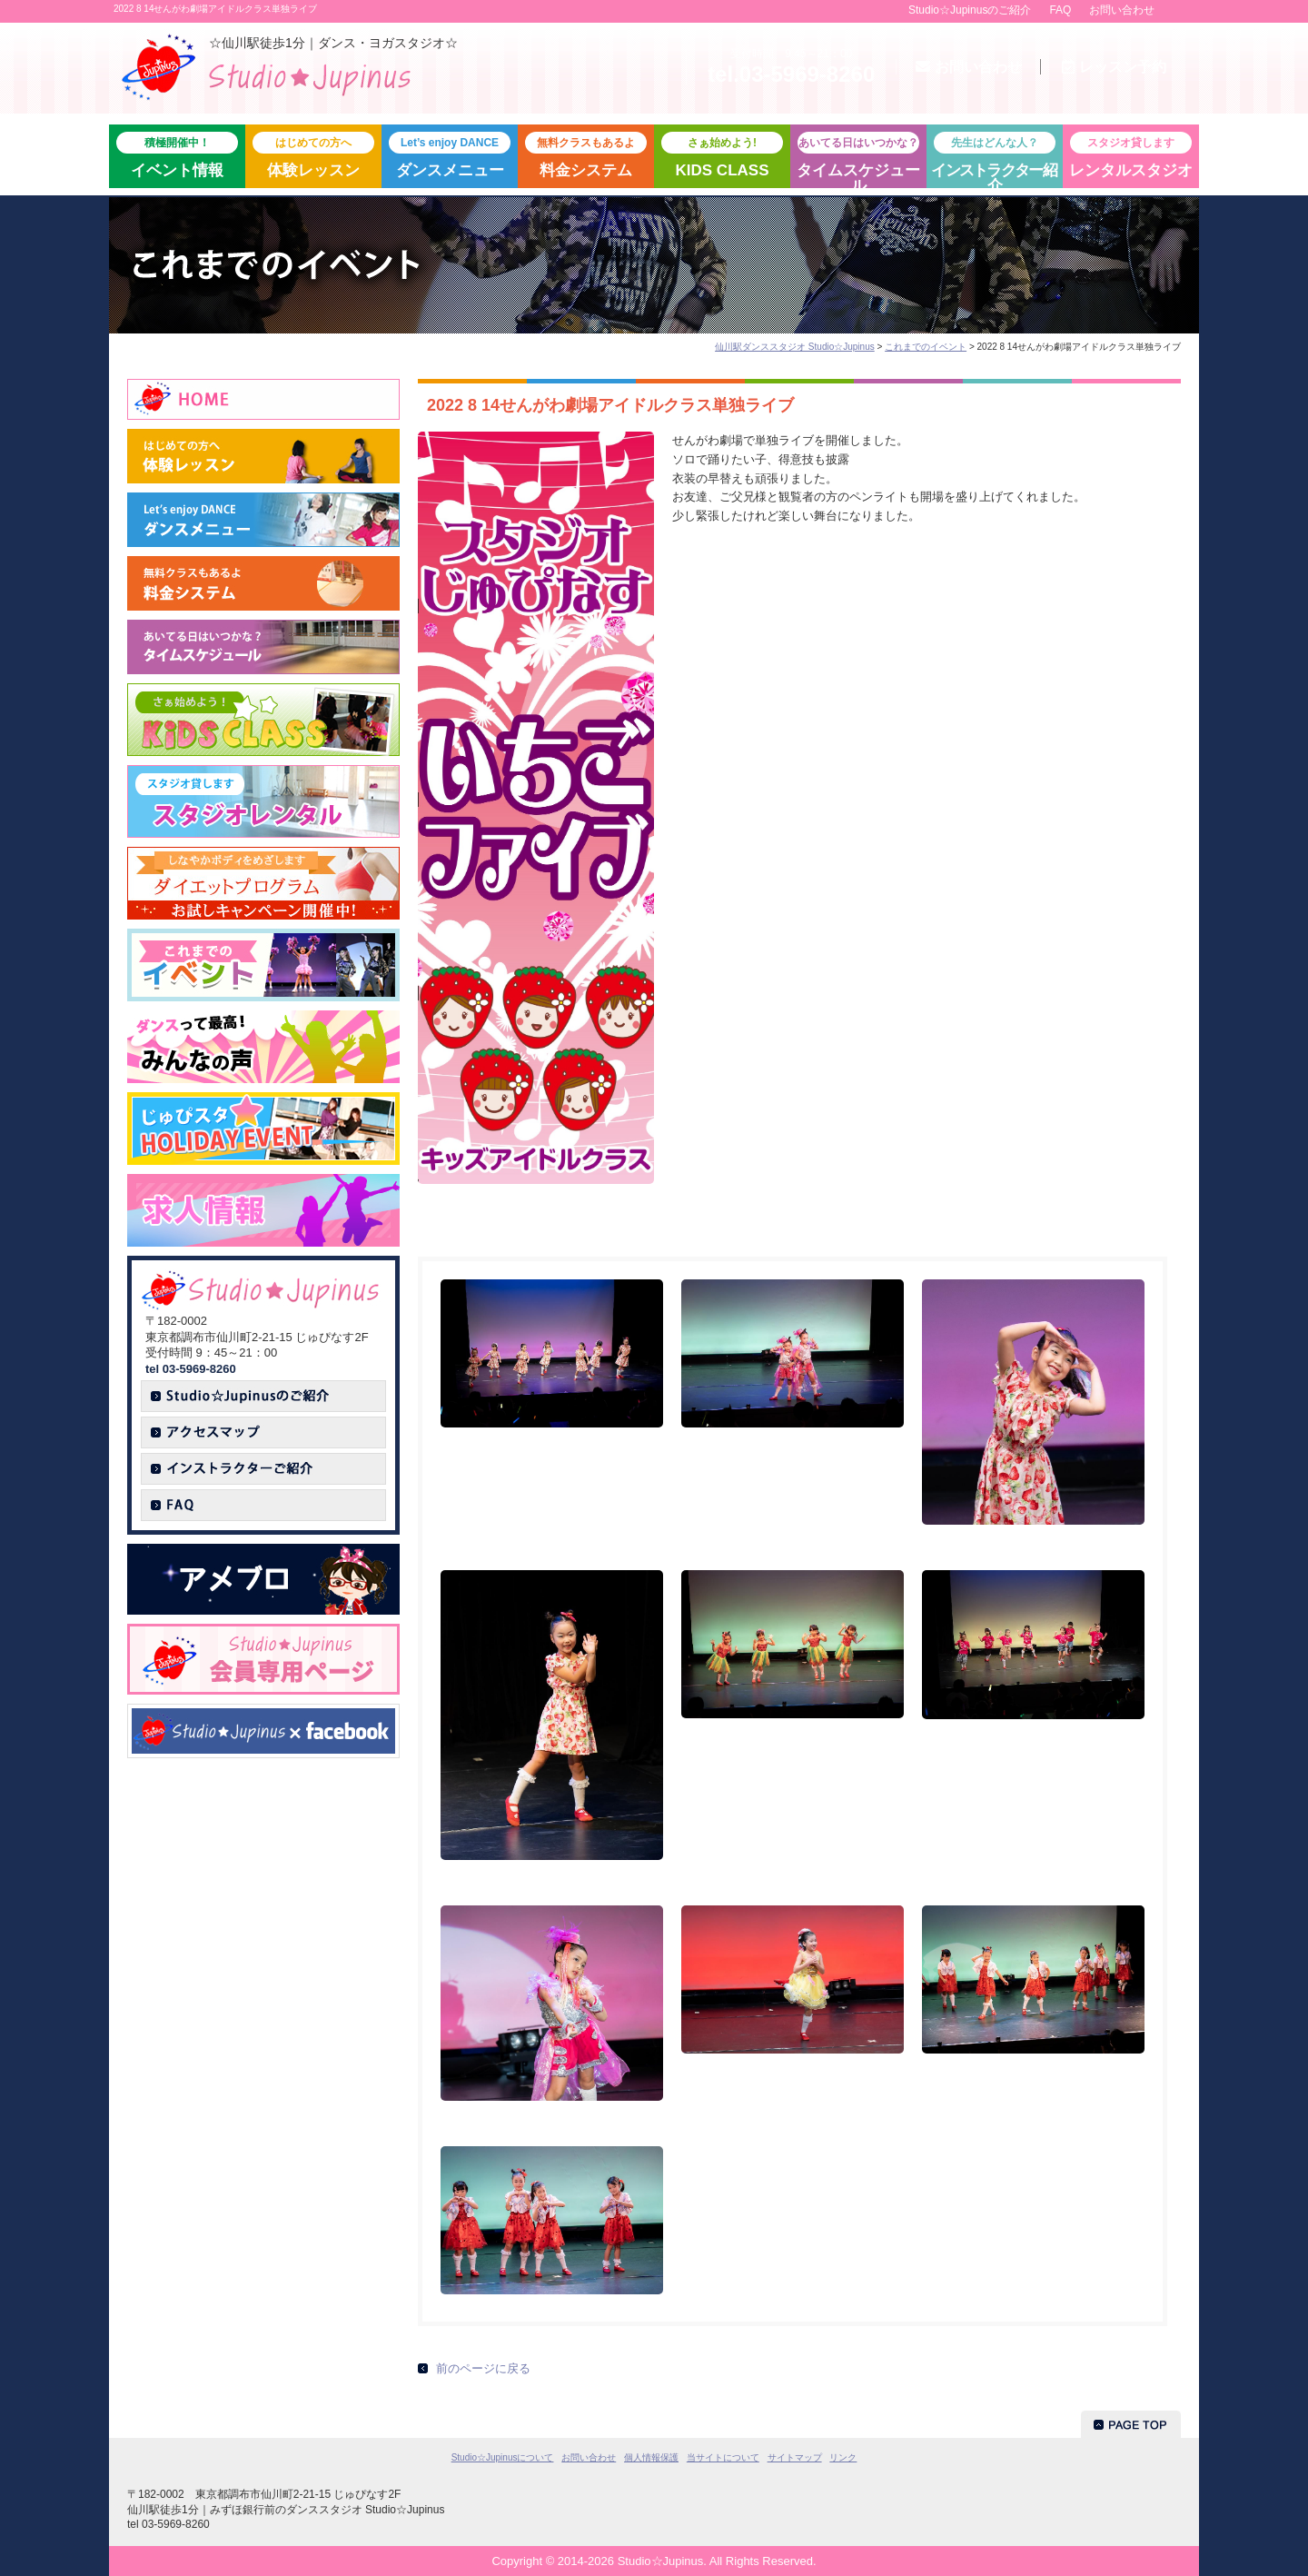 This screenshot has width=1308, height=2576. What do you see at coordinates (483, 2368) in the screenshot?
I see `前のページに戻る` at bounding box center [483, 2368].